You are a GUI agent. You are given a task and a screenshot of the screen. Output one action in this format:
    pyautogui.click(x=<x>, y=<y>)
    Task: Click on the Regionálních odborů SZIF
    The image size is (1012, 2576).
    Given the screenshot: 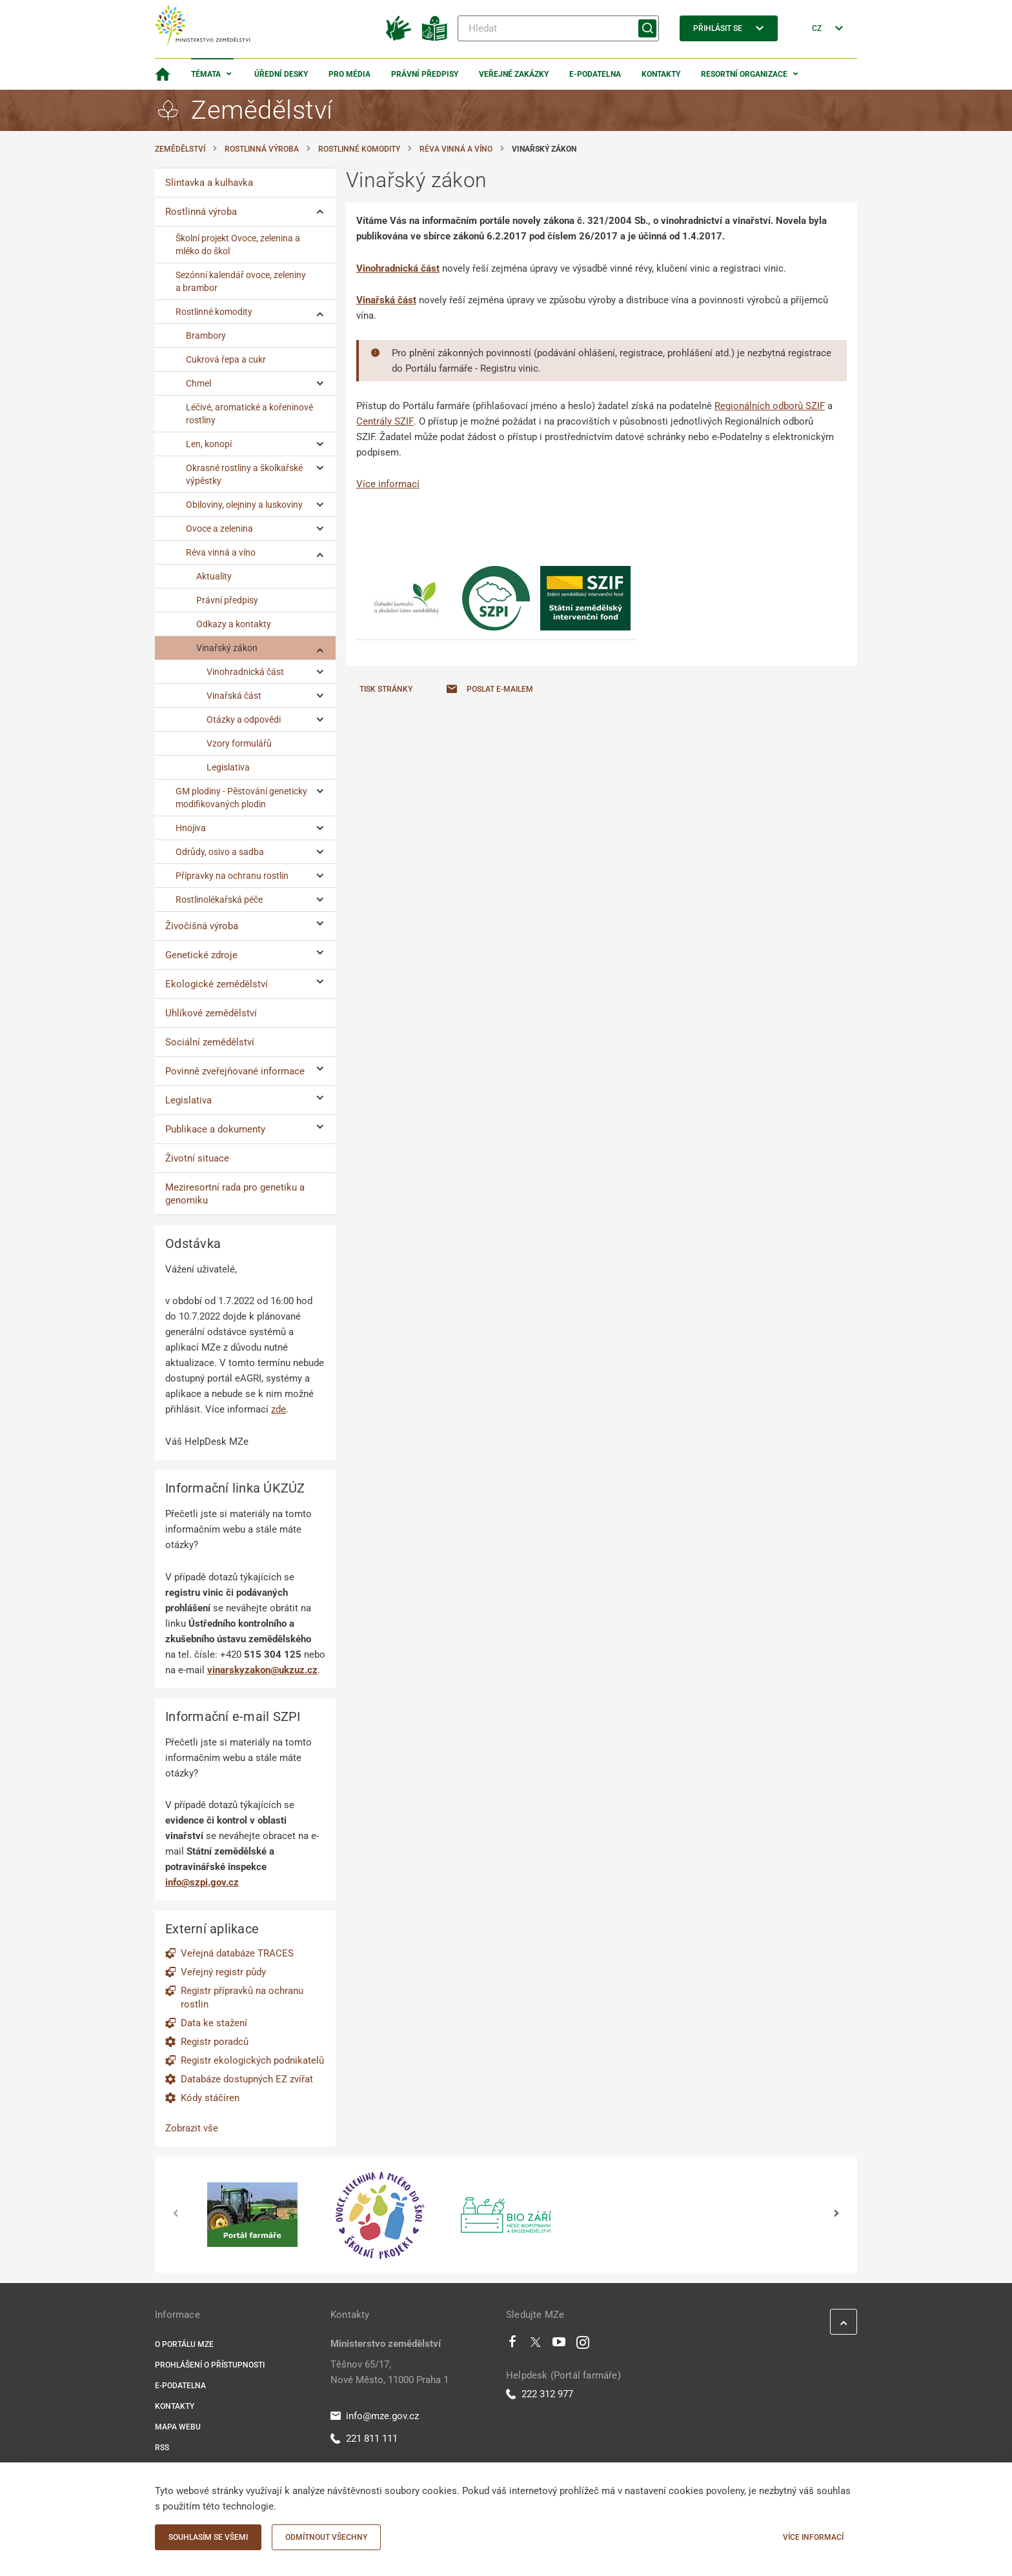 What is the action you would take?
    pyautogui.click(x=769, y=406)
    